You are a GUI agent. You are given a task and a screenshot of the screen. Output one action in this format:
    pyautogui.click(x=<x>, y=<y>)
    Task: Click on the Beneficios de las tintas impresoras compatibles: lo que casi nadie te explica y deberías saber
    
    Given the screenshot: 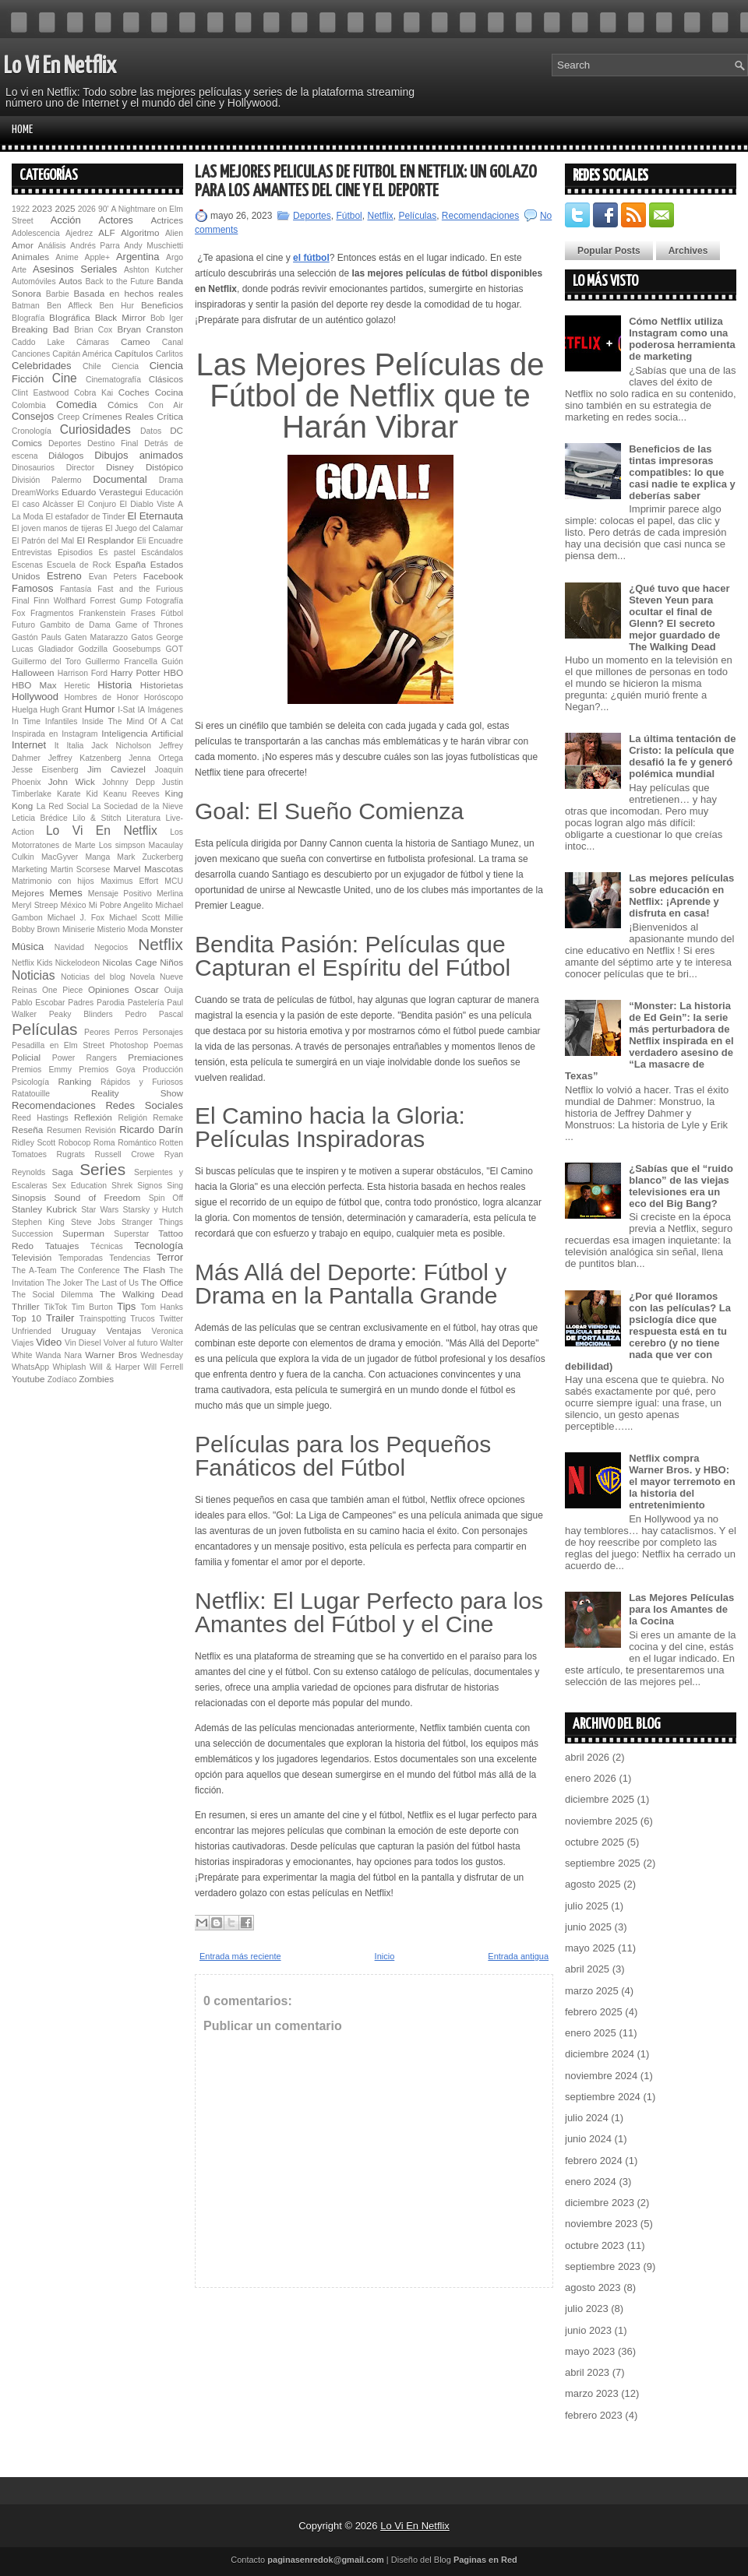 What is the action you would take?
    pyautogui.click(x=682, y=472)
    